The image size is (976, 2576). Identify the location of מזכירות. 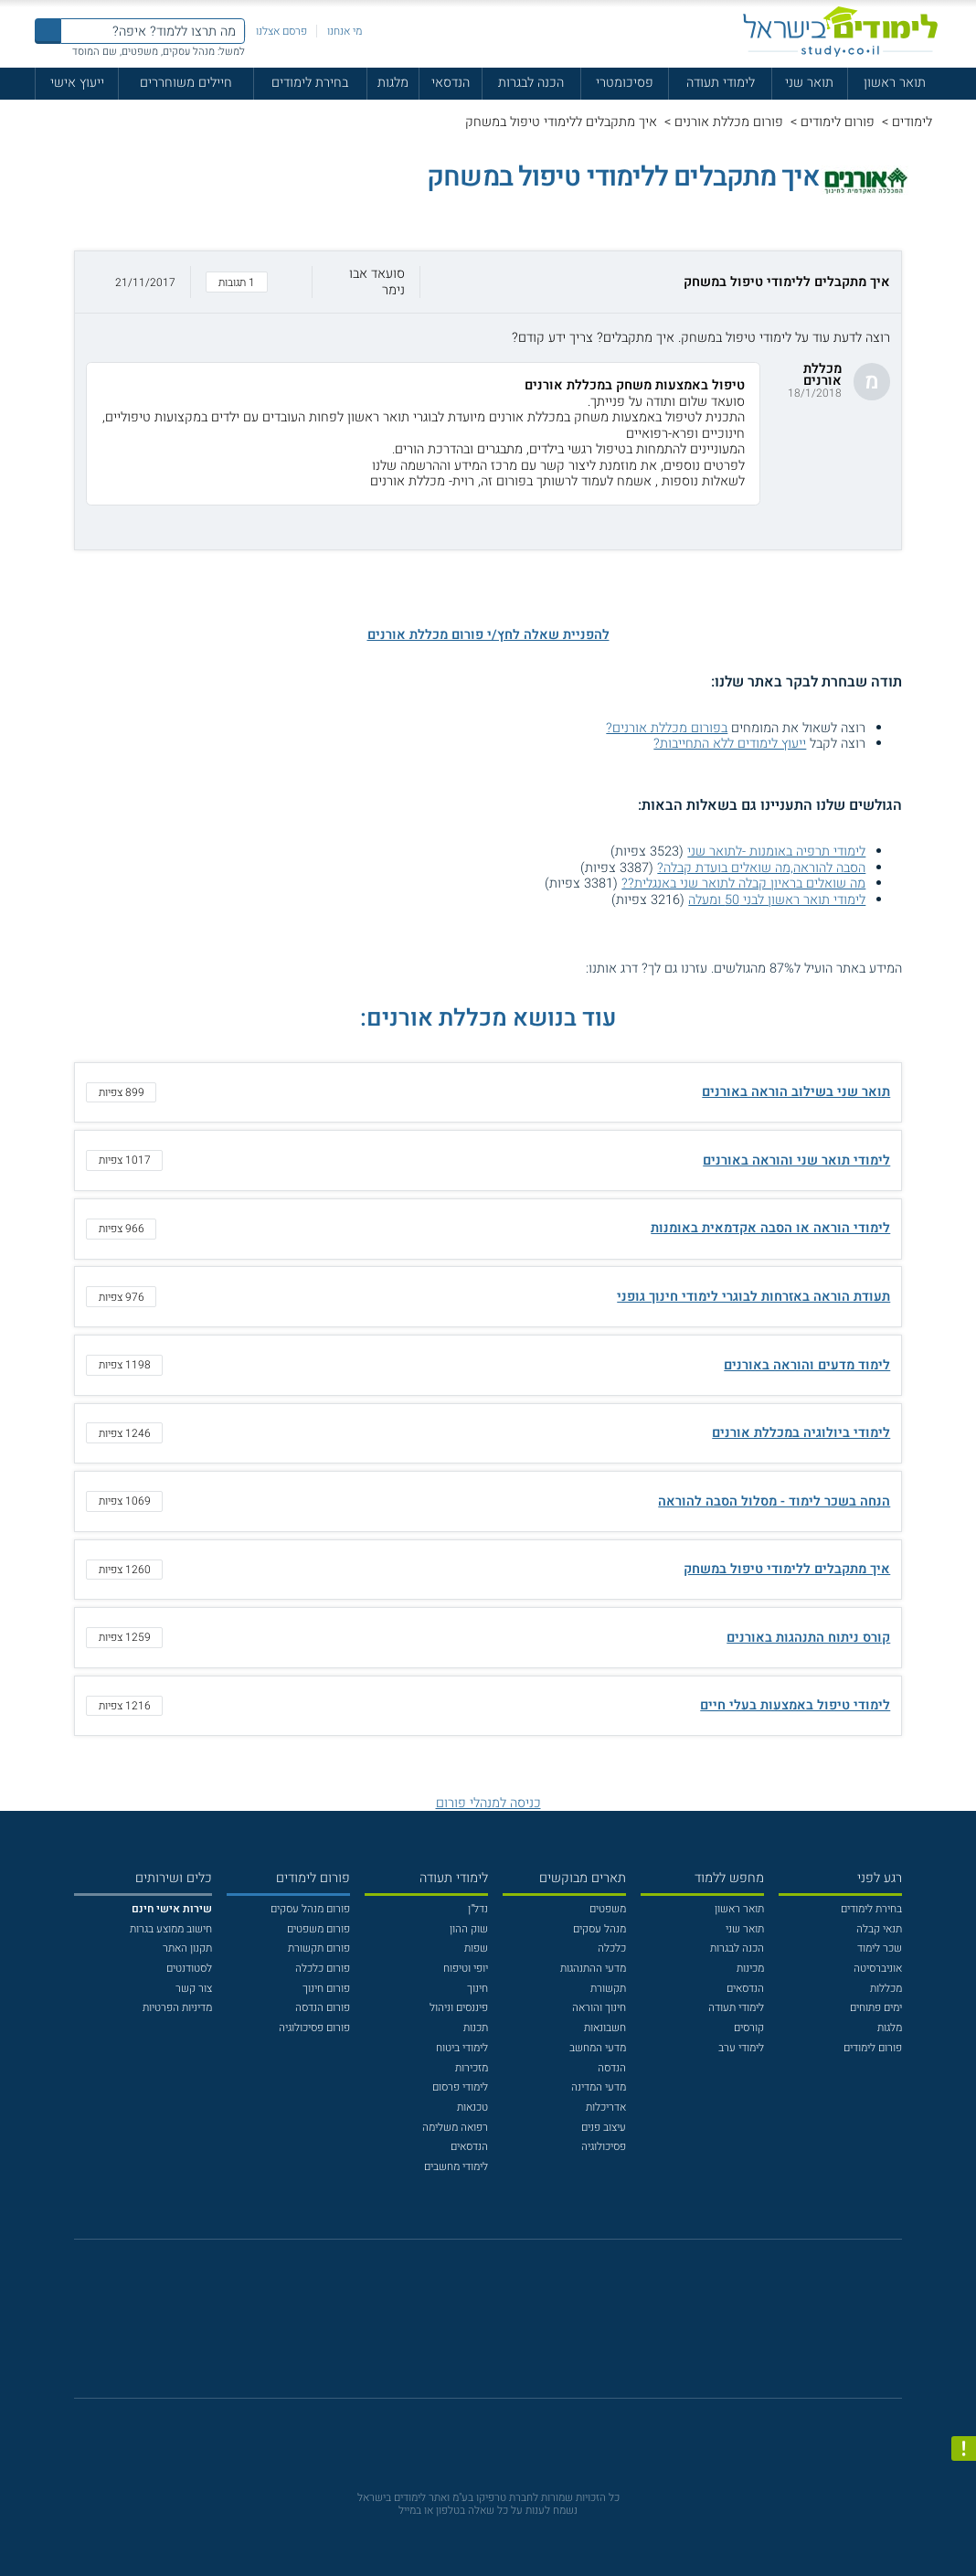
(471, 2068).